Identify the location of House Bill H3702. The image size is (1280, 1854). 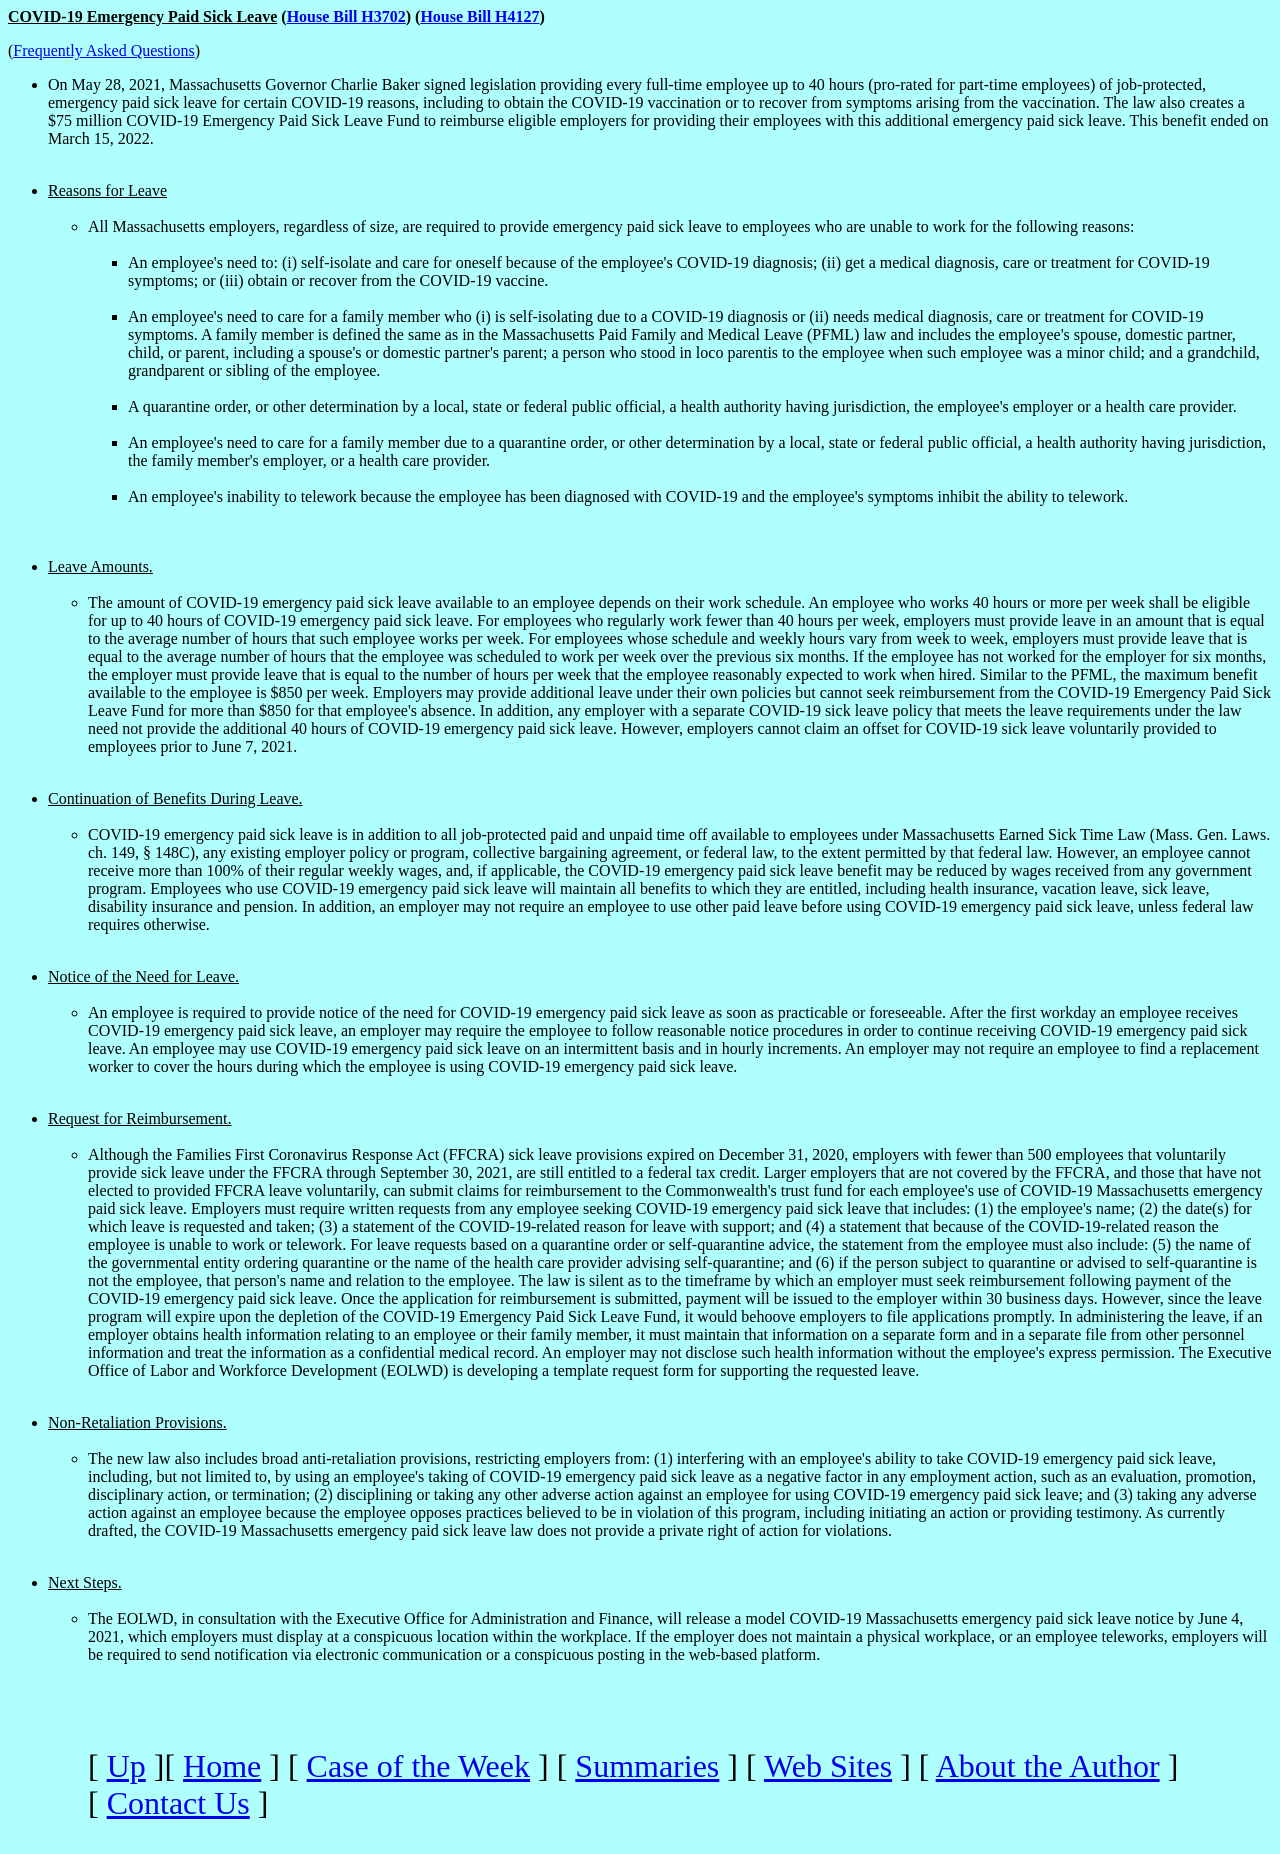
(346, 16).